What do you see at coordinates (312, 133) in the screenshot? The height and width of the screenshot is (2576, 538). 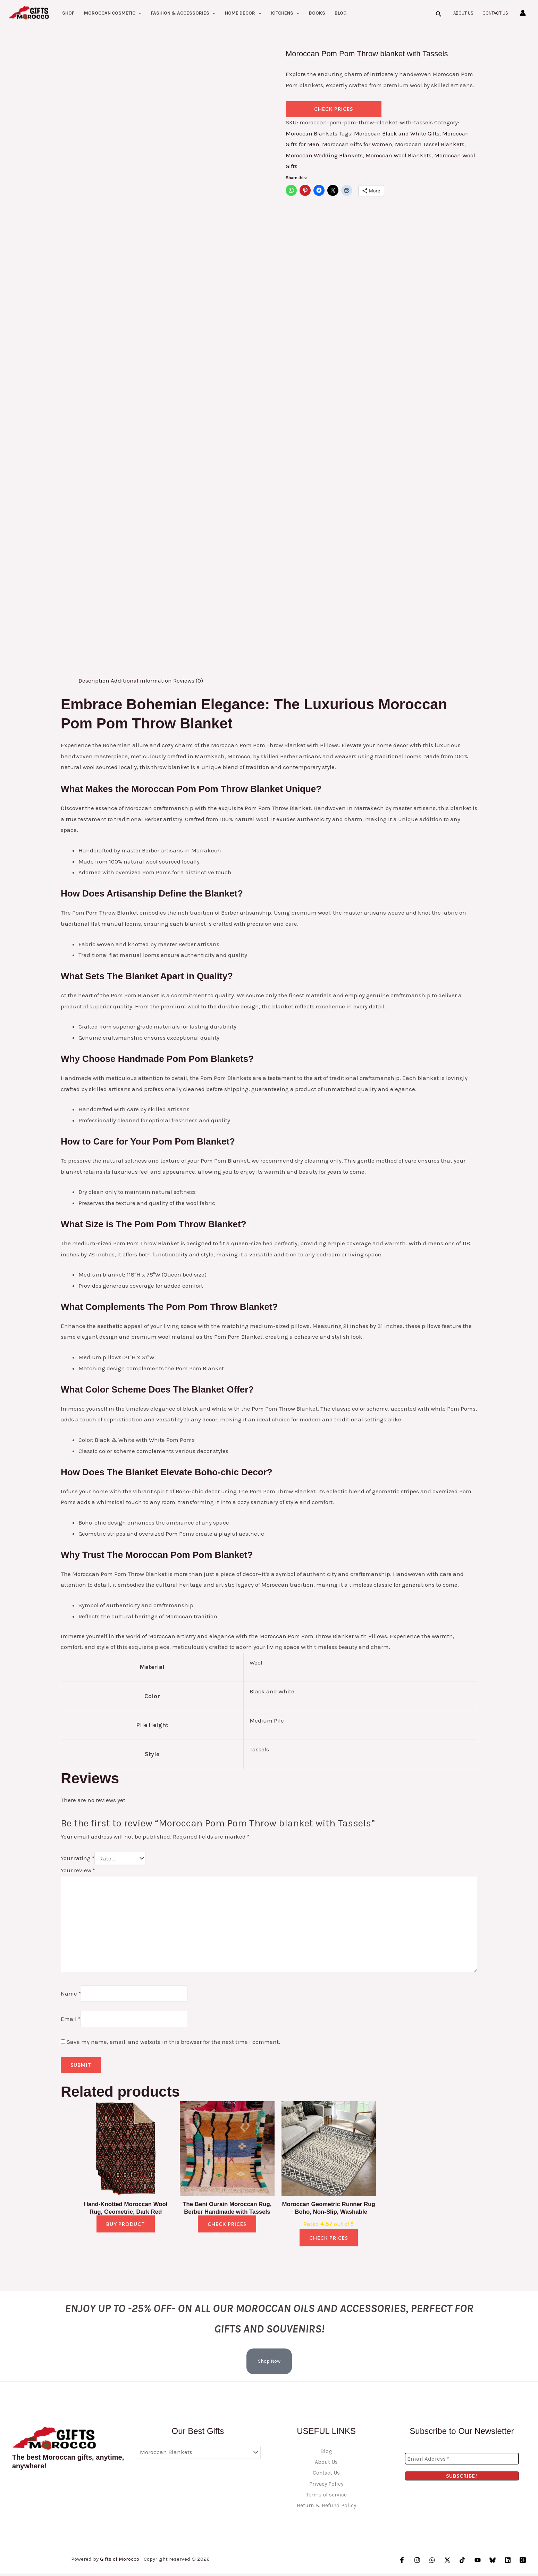 I see `Moroccan Blankets` at bounding box center [312, 133].